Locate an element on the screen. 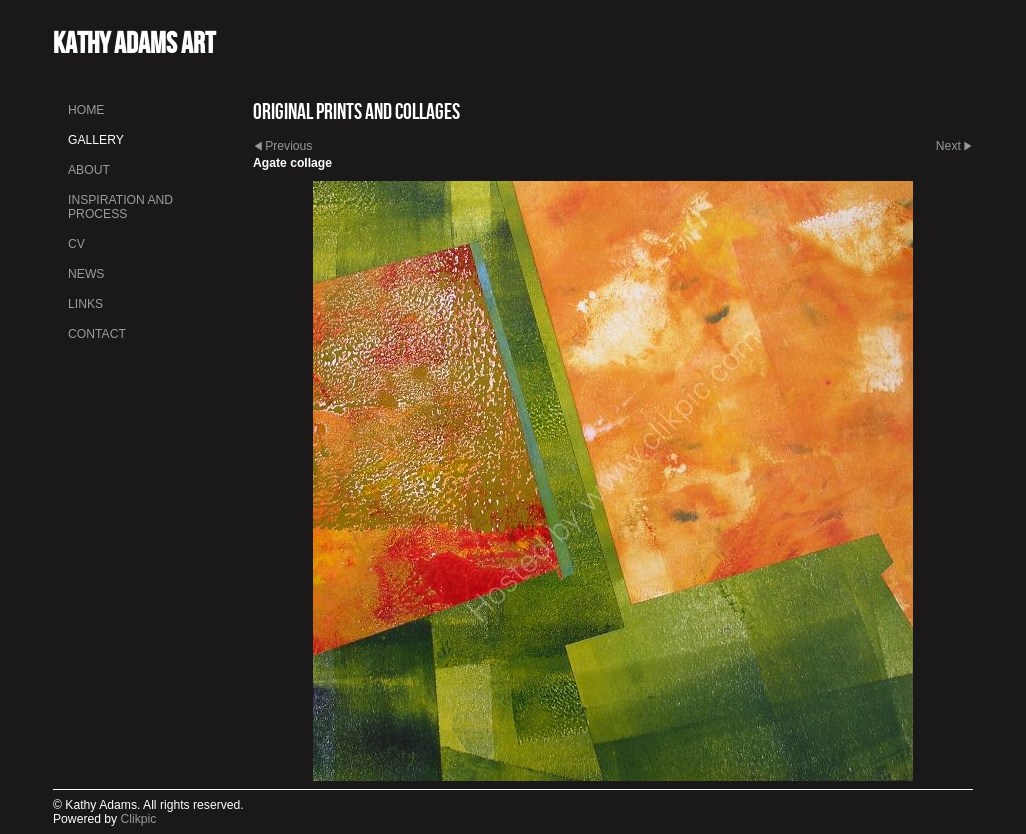 The width and height of the screenshot is (1026, 834). INSPIRATION AND PROCESS is located at coordinates (120, 207).